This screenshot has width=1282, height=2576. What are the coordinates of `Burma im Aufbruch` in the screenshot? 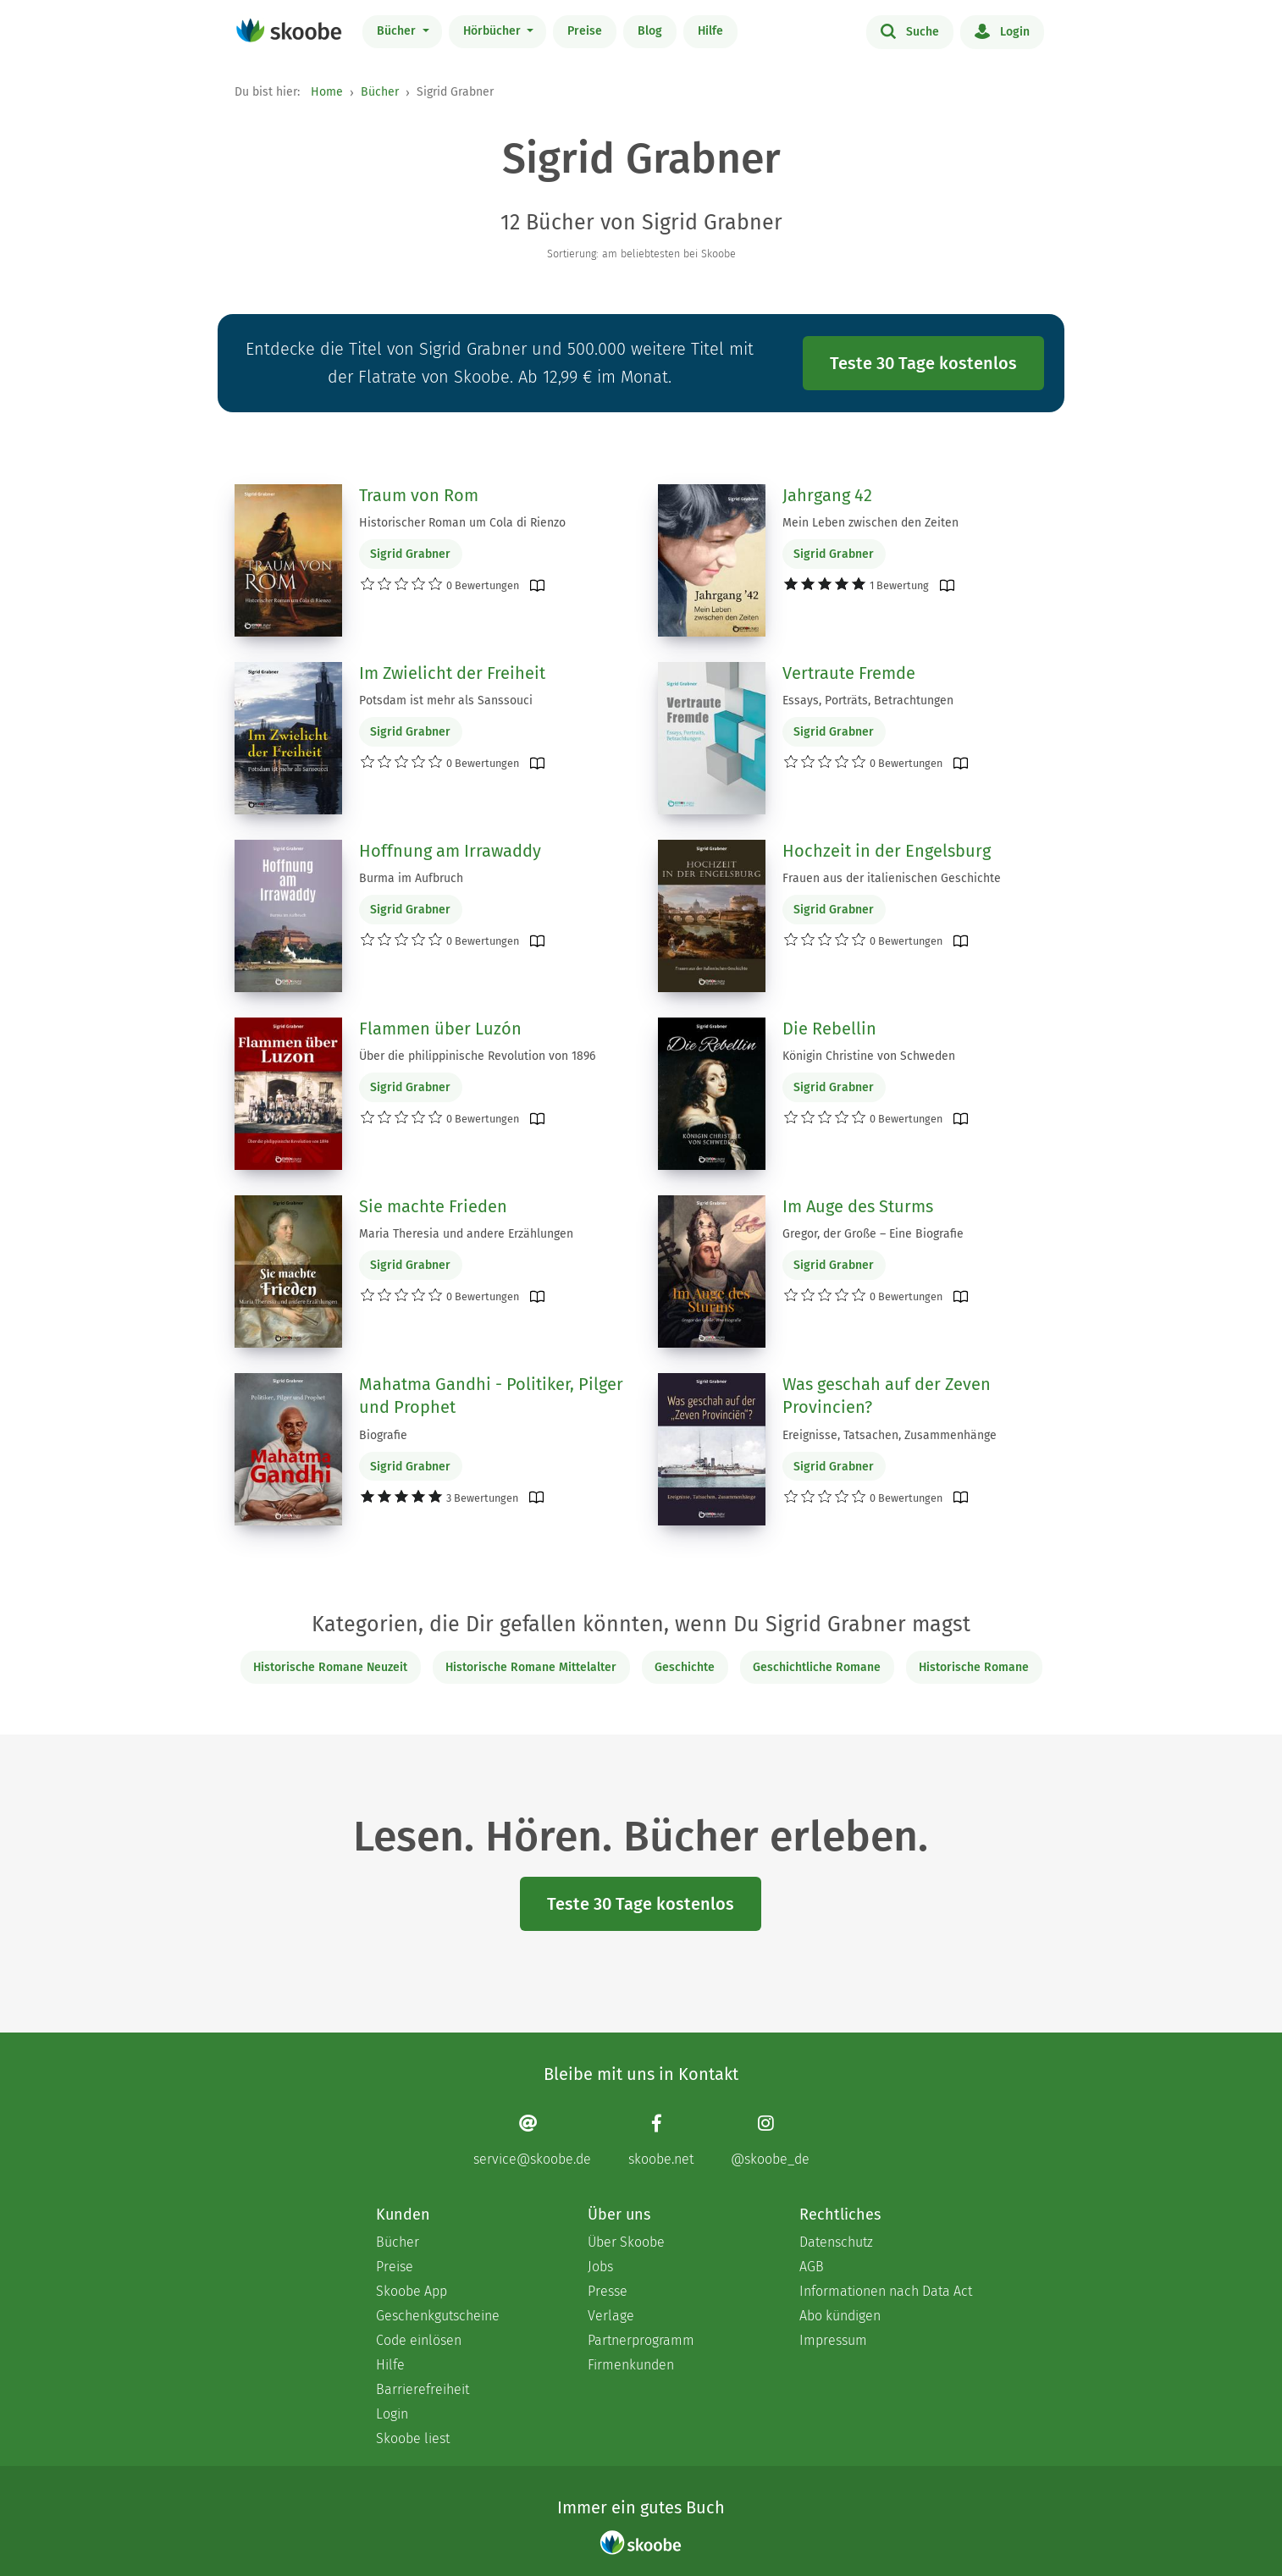 It's located at (411, 878).